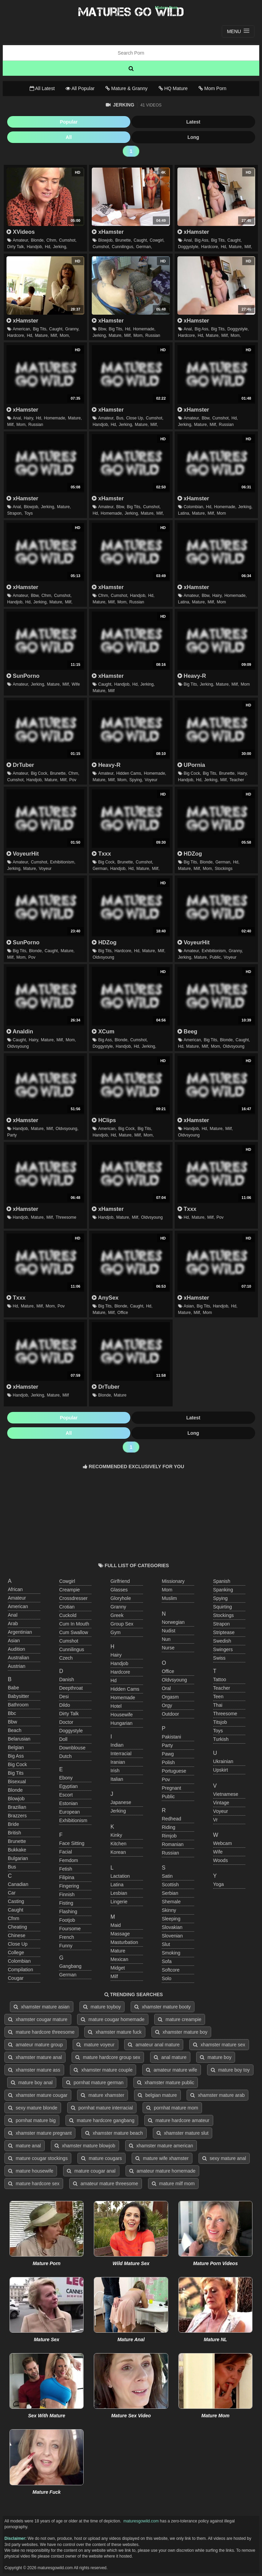  I want to click on caught, so click(15, 1910).